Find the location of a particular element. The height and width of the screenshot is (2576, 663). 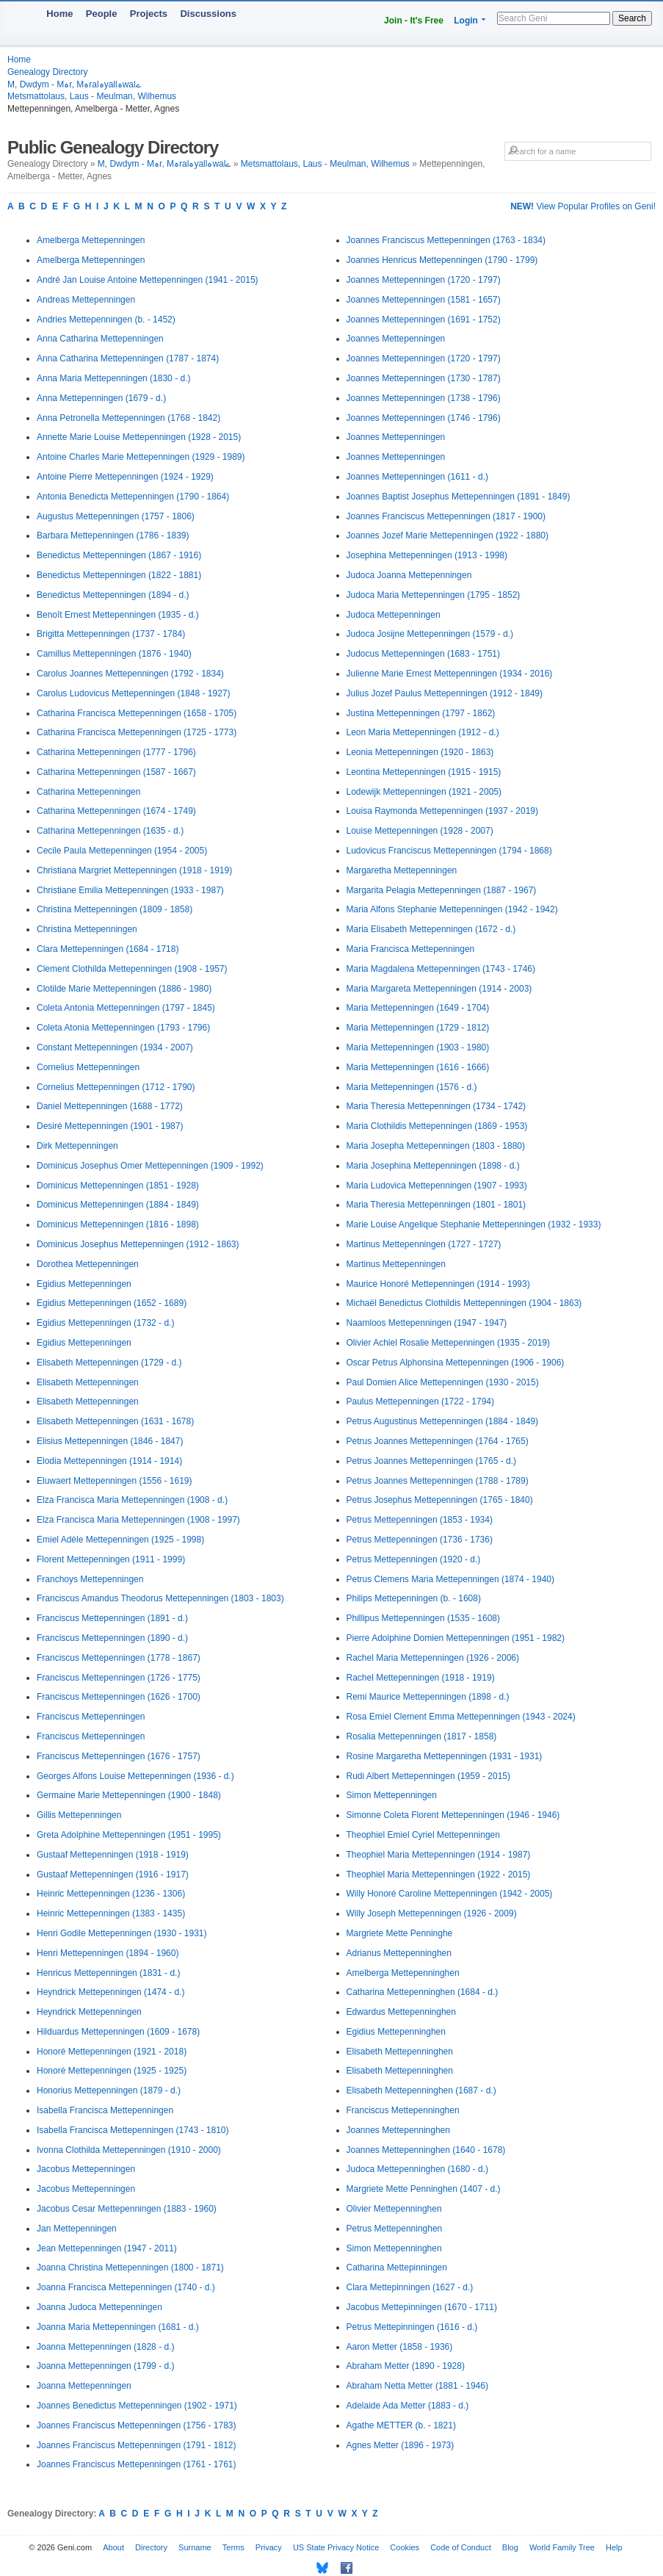

Ivonna Clothilda Mettepenningen (1910 - 2000) is located at coordinates (129, 2150).